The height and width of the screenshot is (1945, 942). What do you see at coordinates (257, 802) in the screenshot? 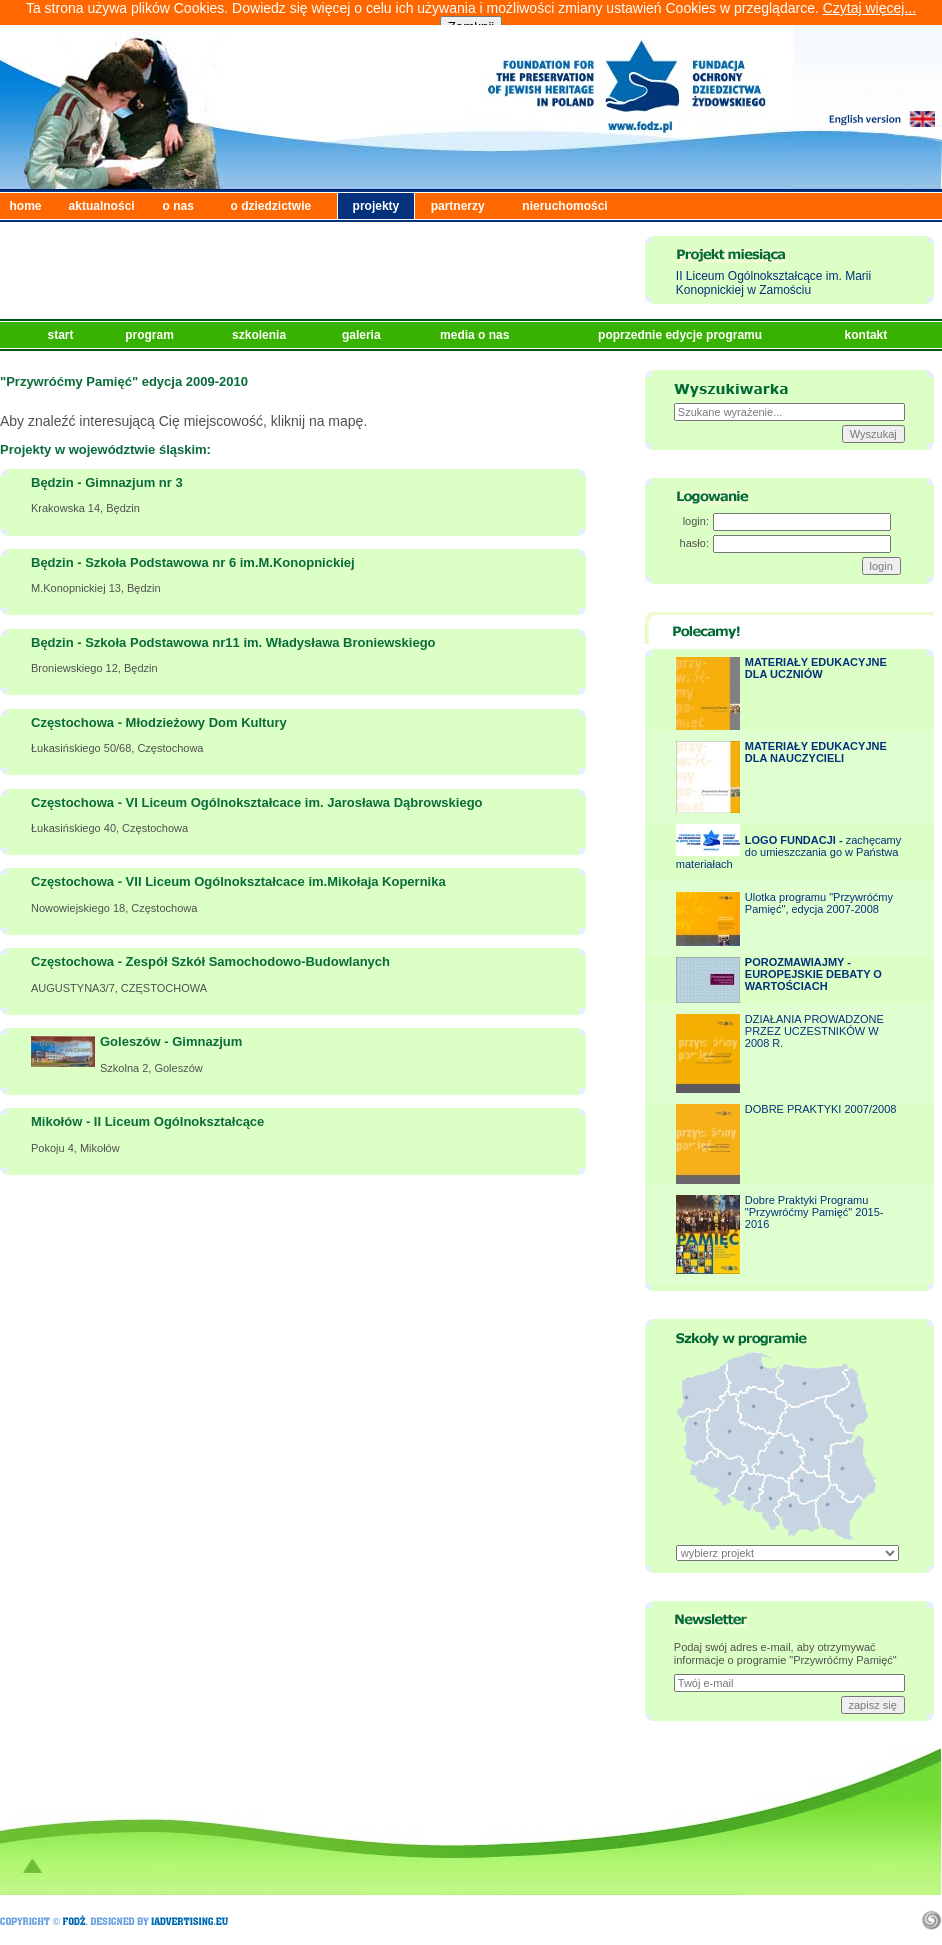
I see `Częstochowa - VI Liceum Ogólnokształcace im. Jarosława Dąbrowskiego` at bounding box center [257, 802].